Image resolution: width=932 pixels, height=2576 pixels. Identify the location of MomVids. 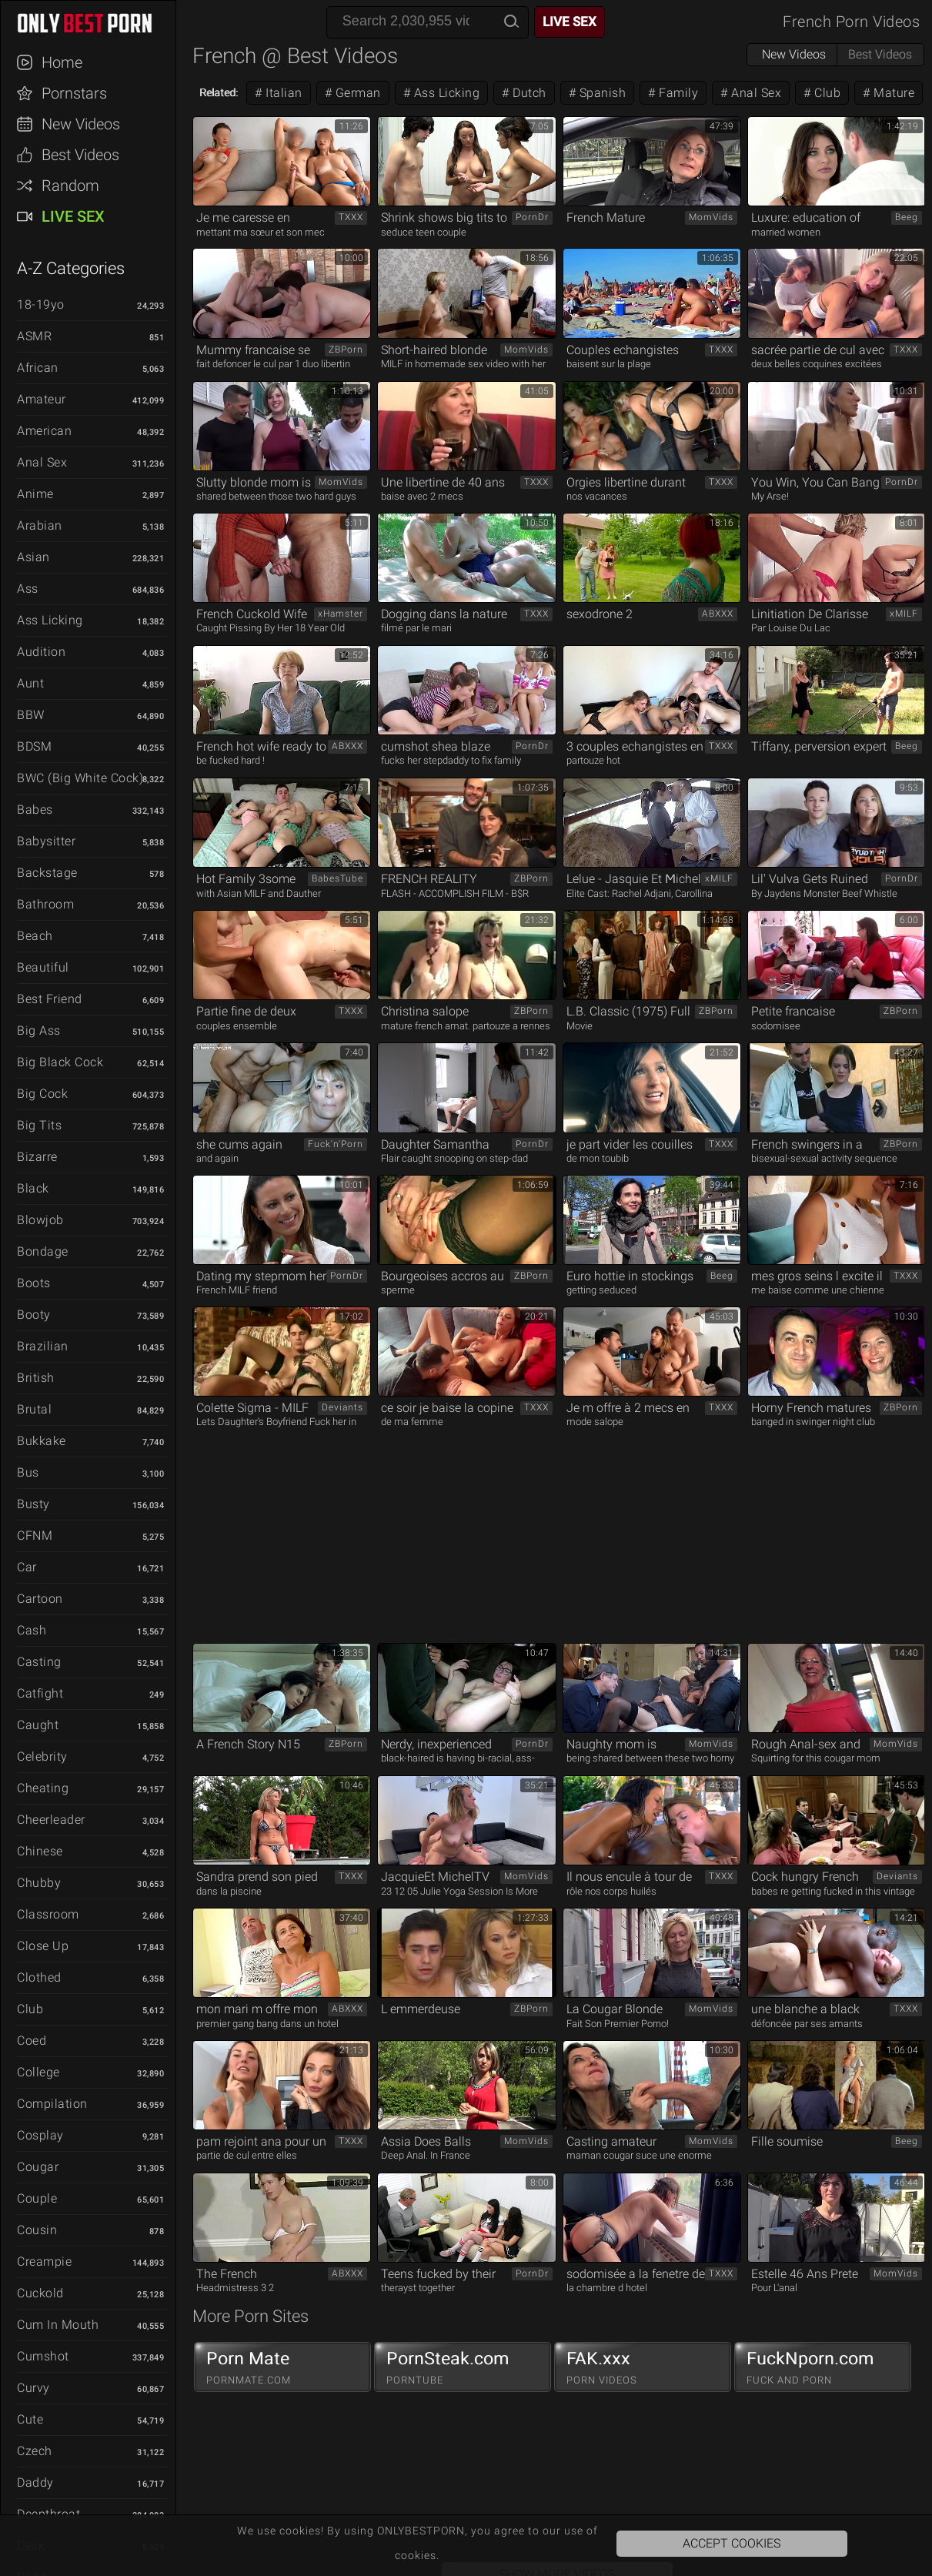
(711, 217).